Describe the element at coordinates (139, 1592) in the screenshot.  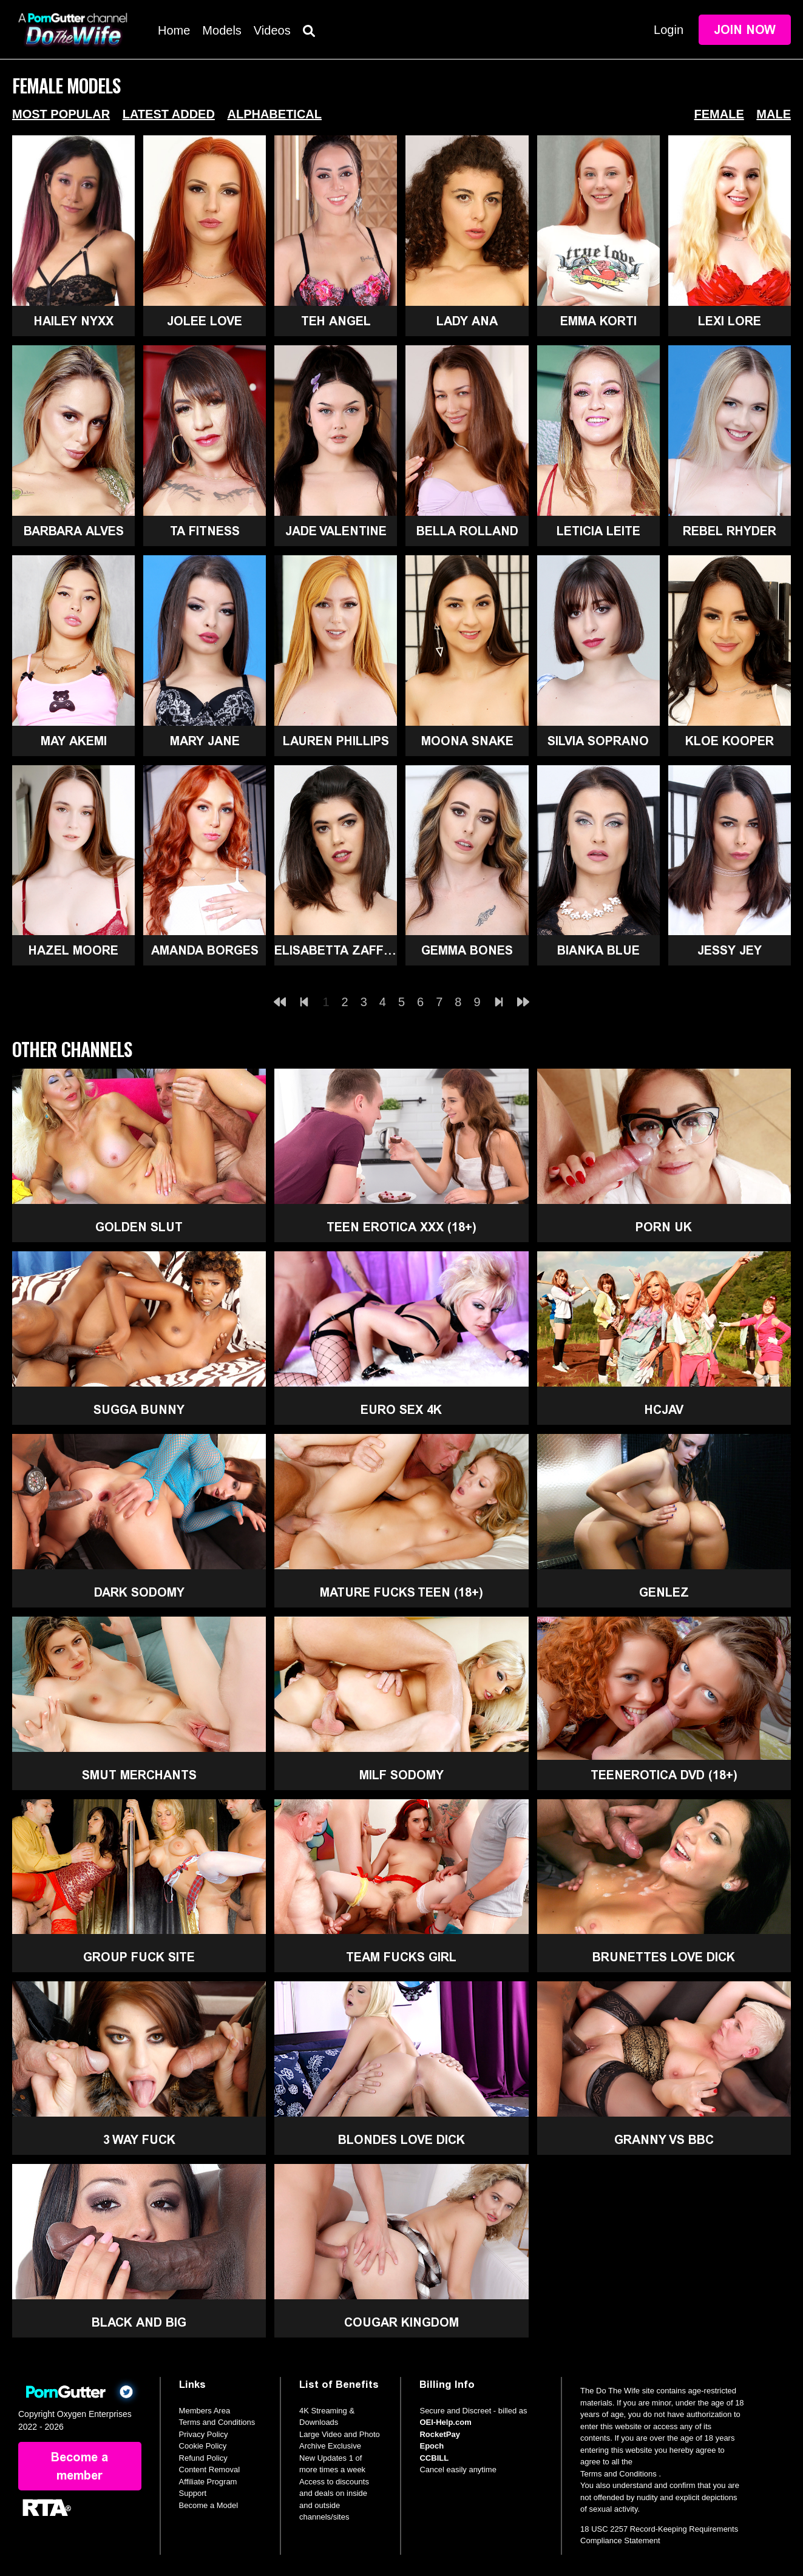
I see `Dark Sodomy` at that location.